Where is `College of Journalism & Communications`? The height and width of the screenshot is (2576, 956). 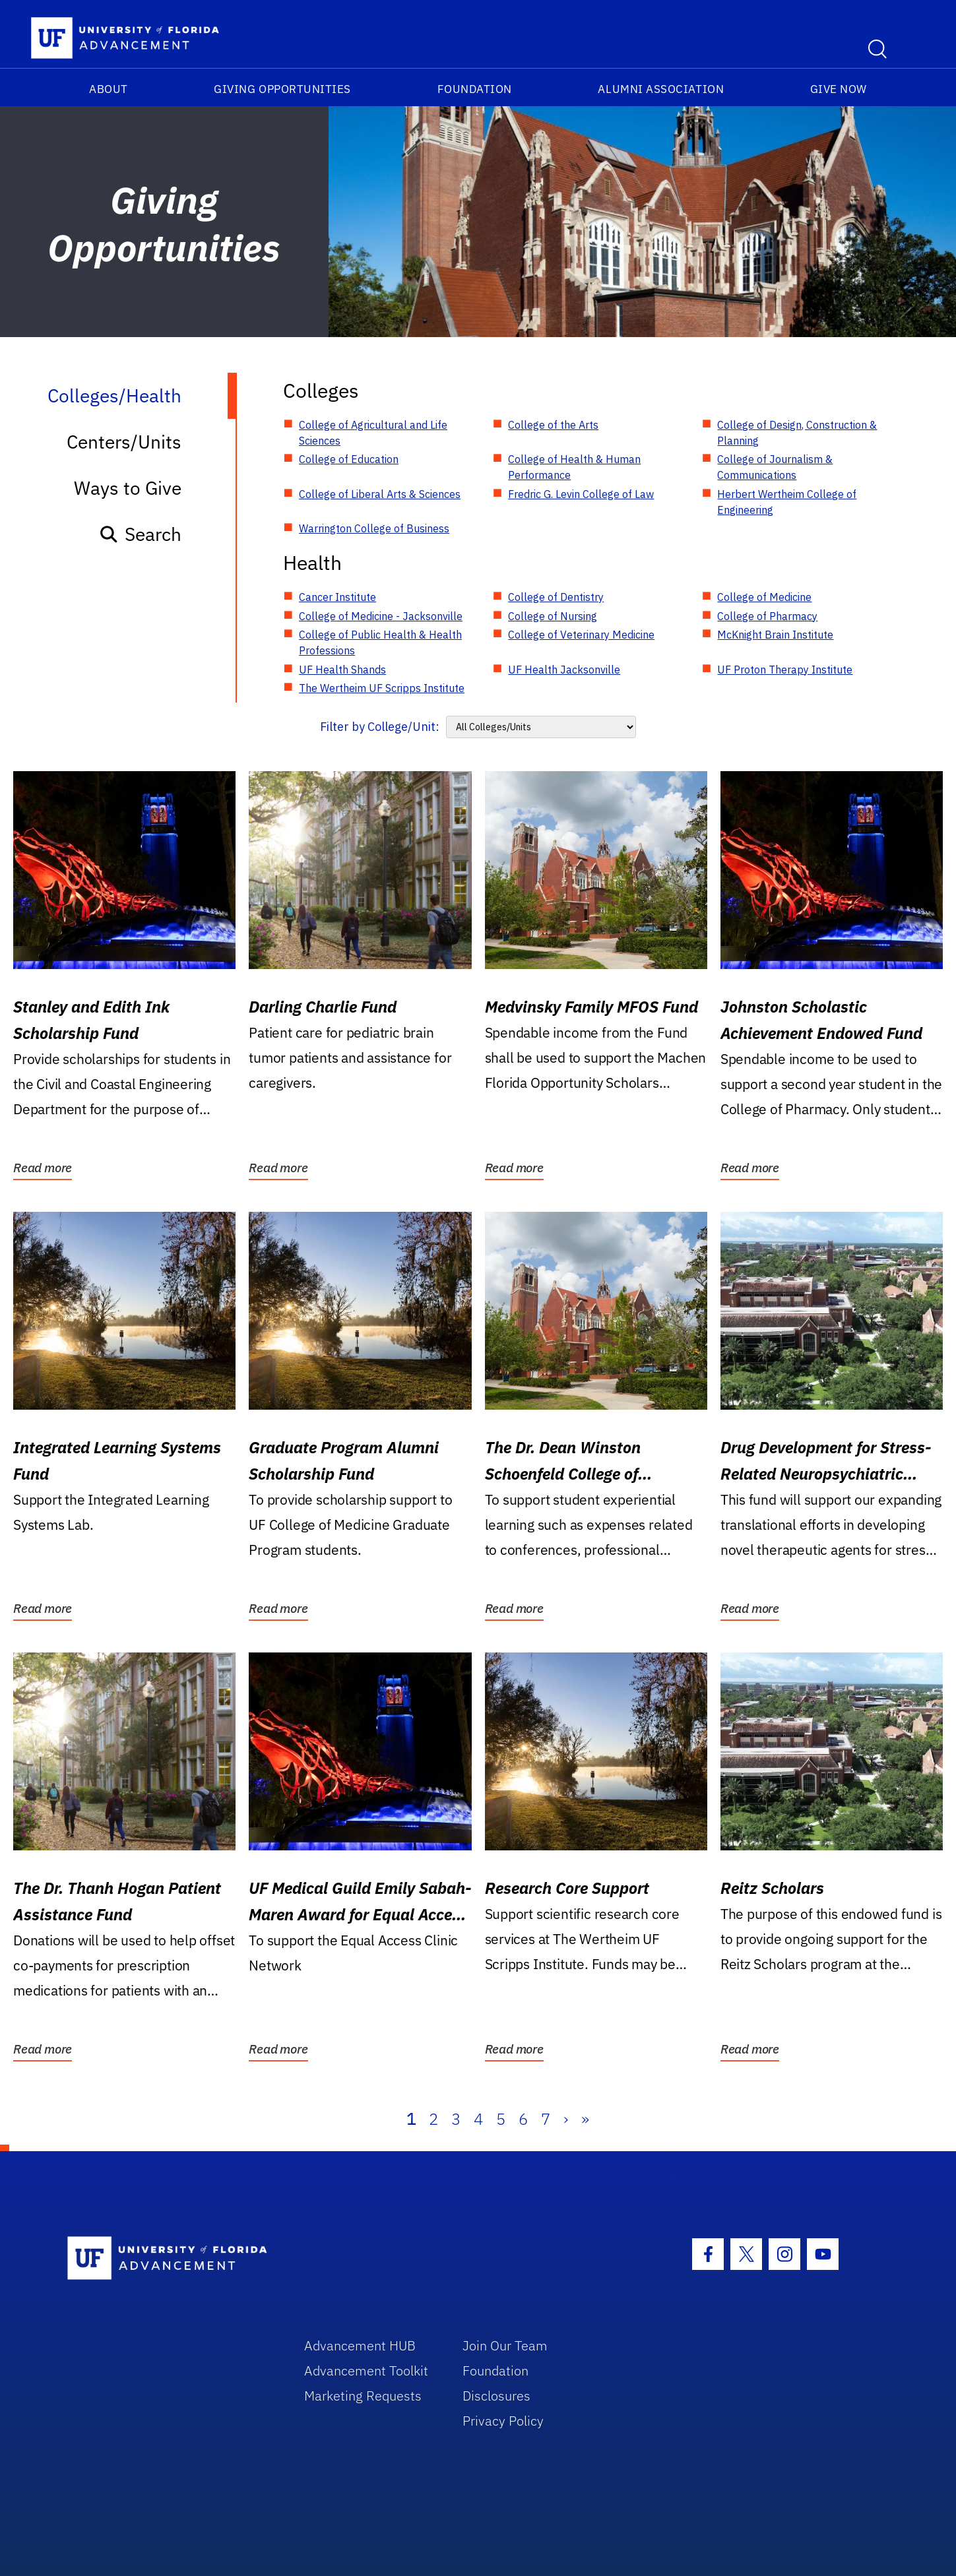
College of Journalism & Communications is located at coordinates (775, 467).